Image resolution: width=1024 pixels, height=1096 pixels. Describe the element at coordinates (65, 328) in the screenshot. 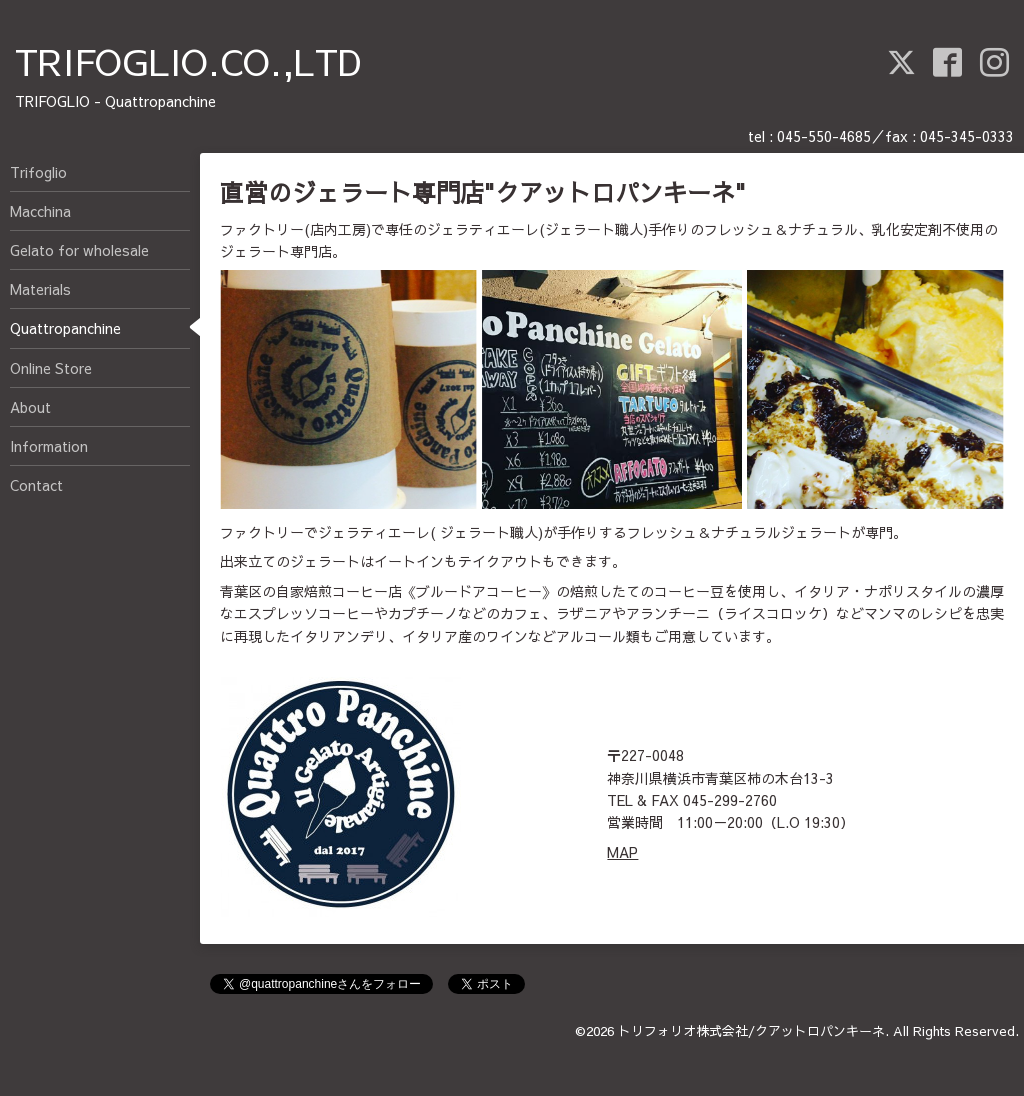

I see `Quattropanchine` at that location.